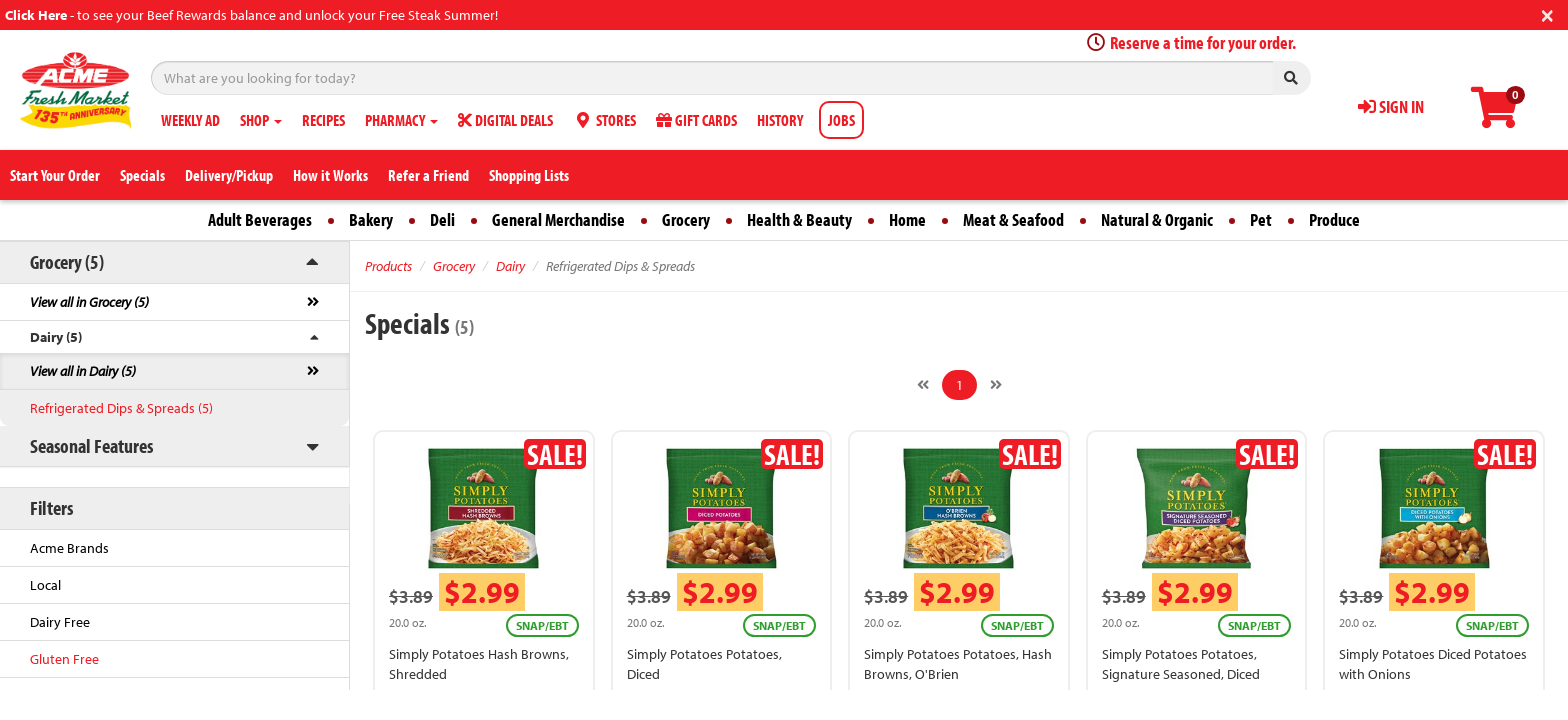  I want to click on STORES, so click(604, 120).